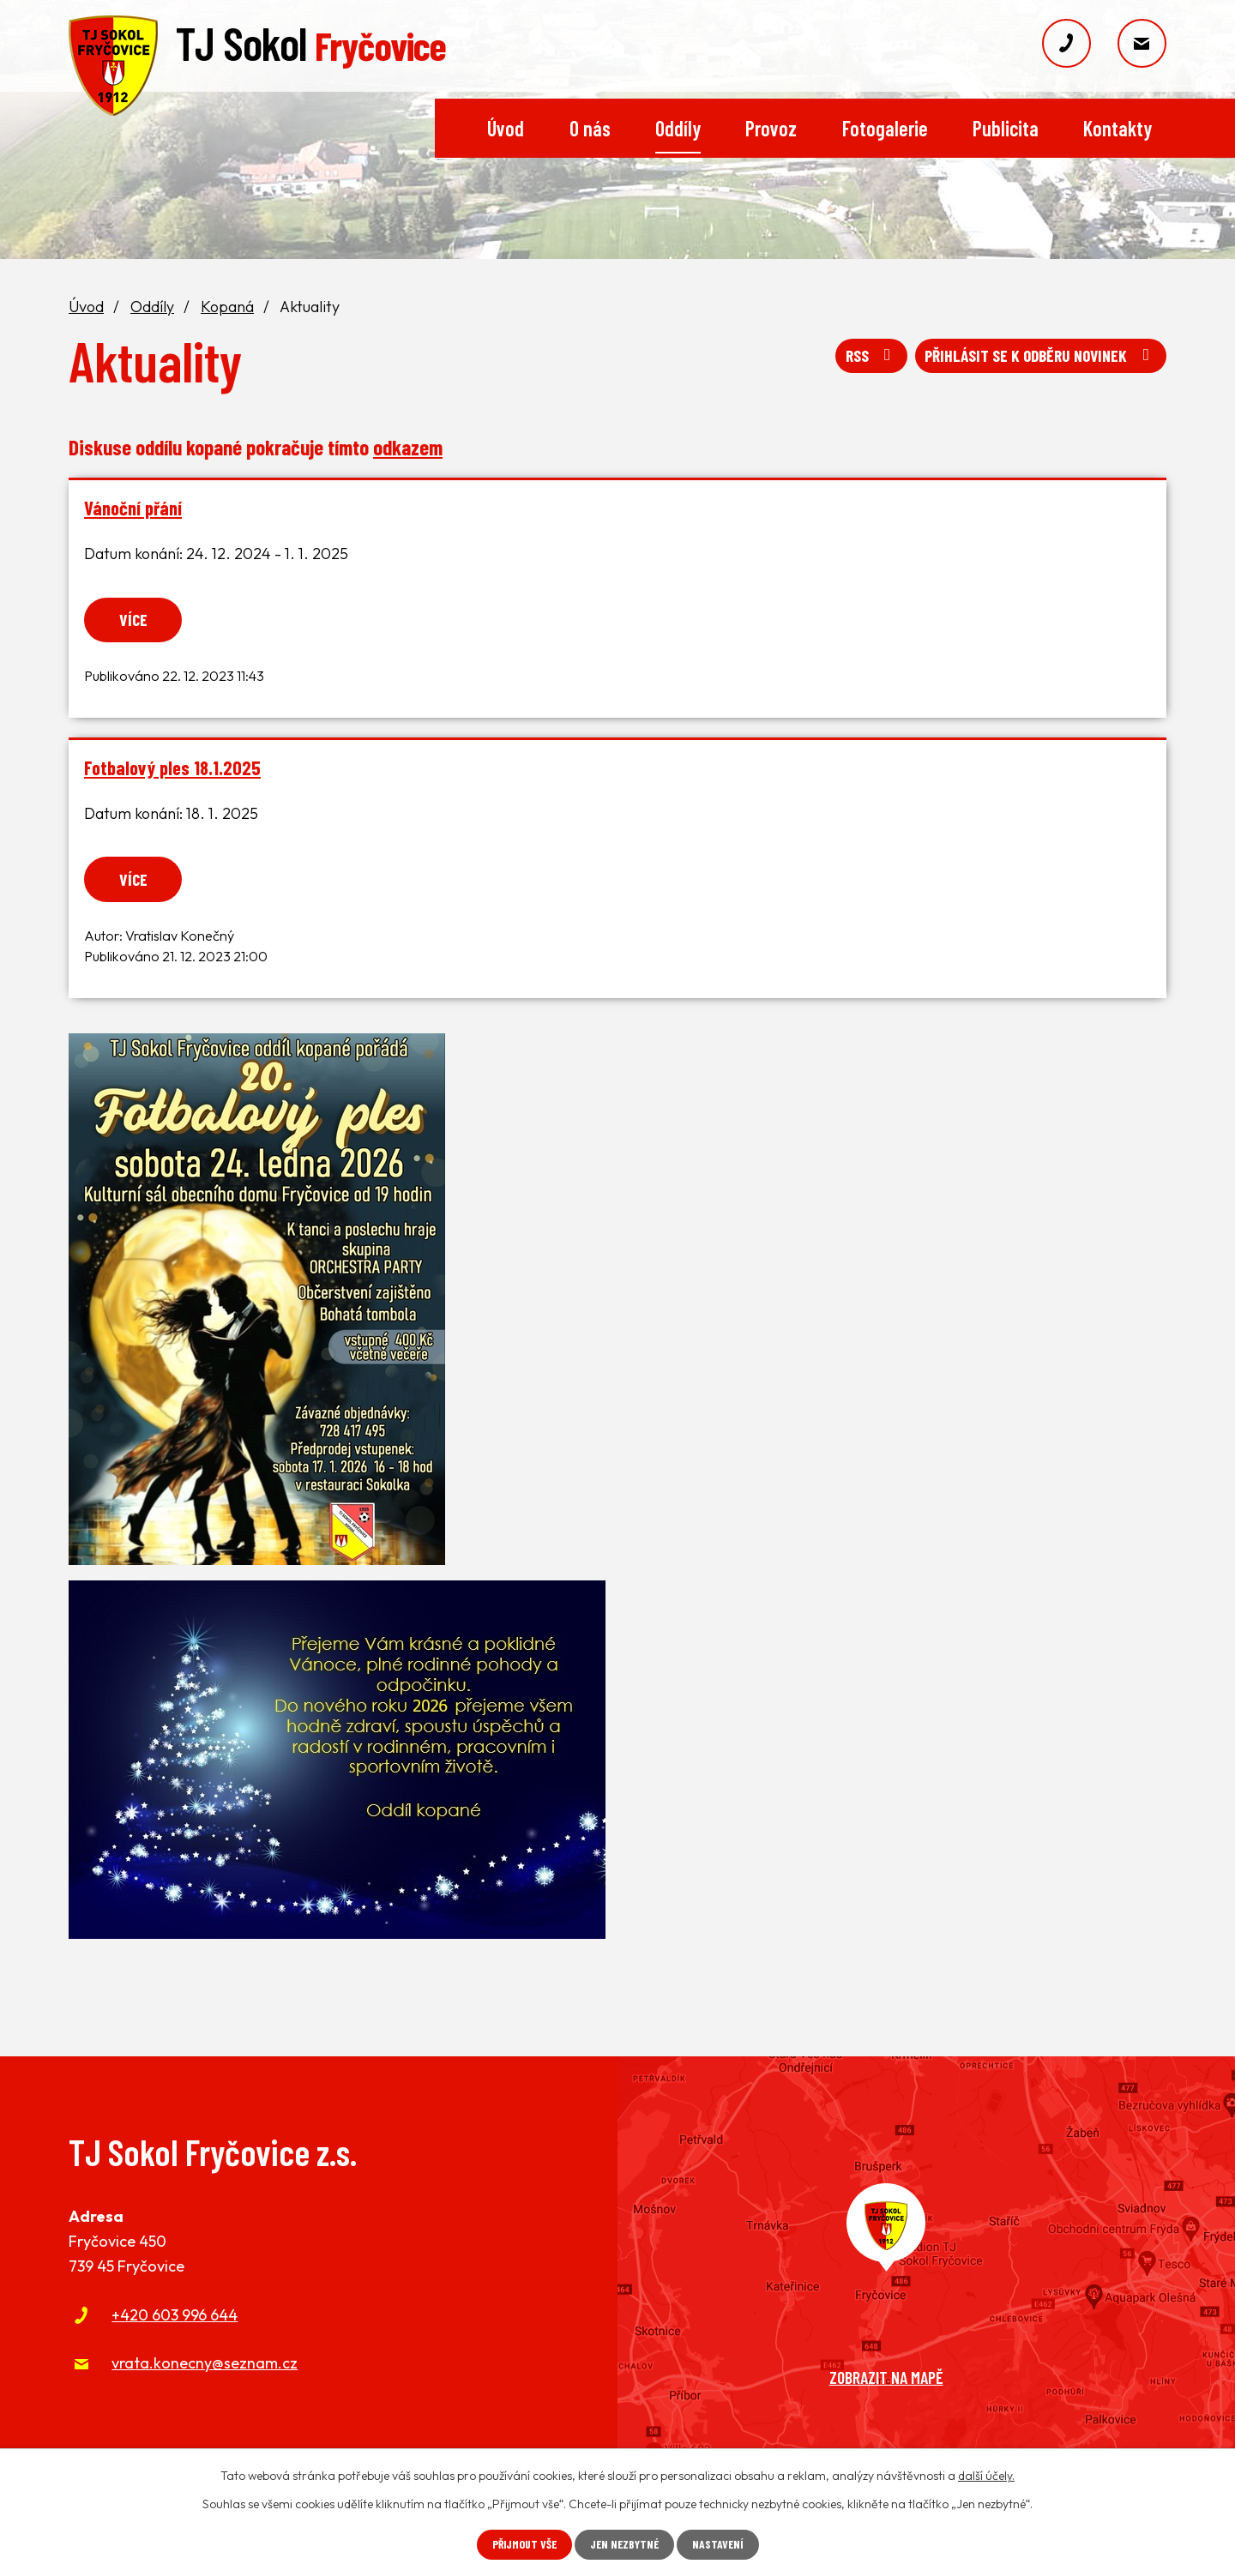  Describe the element at coordinates (136, 619) in the screenshot. I see `Více` at that location.